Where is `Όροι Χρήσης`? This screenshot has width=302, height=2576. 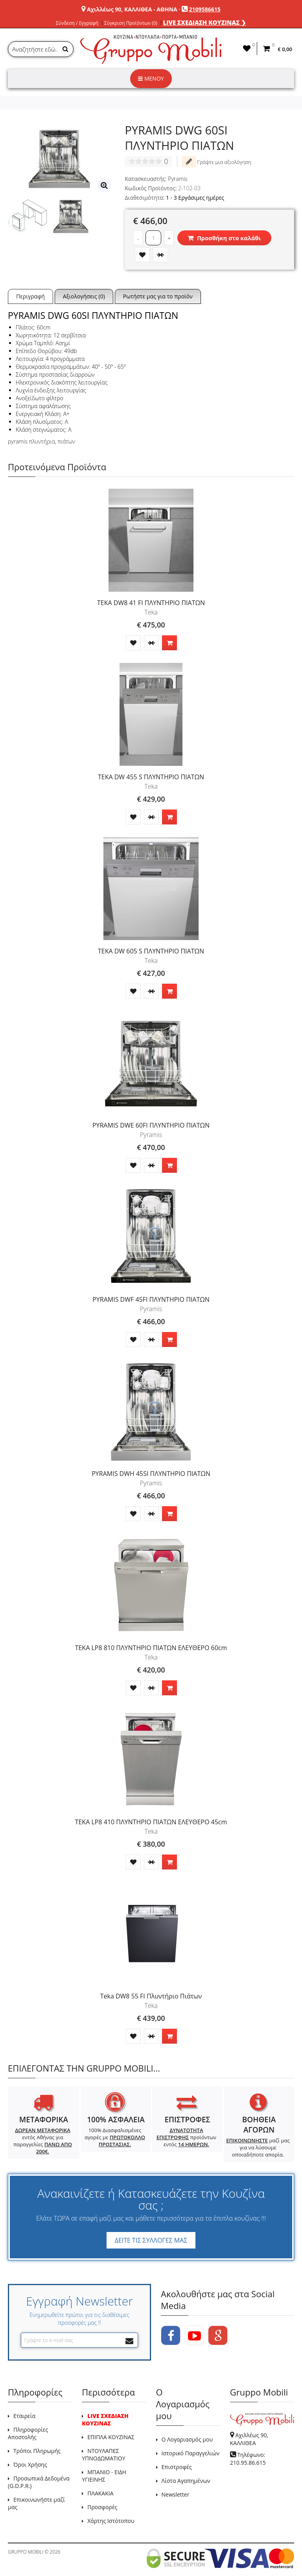
Όροι Χρήσης is located at coordinates (30, 2464).